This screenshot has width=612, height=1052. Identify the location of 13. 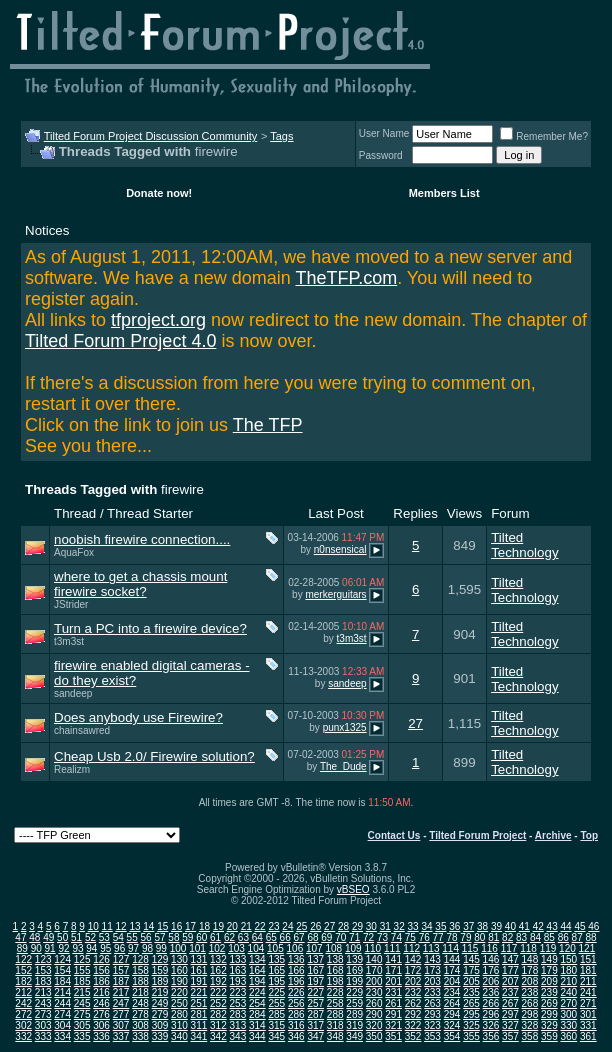
(134, 926).